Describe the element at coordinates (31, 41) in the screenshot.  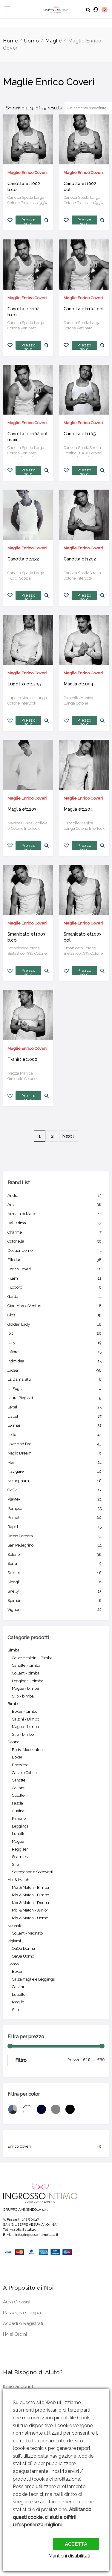
I see `Uomo` at that location.